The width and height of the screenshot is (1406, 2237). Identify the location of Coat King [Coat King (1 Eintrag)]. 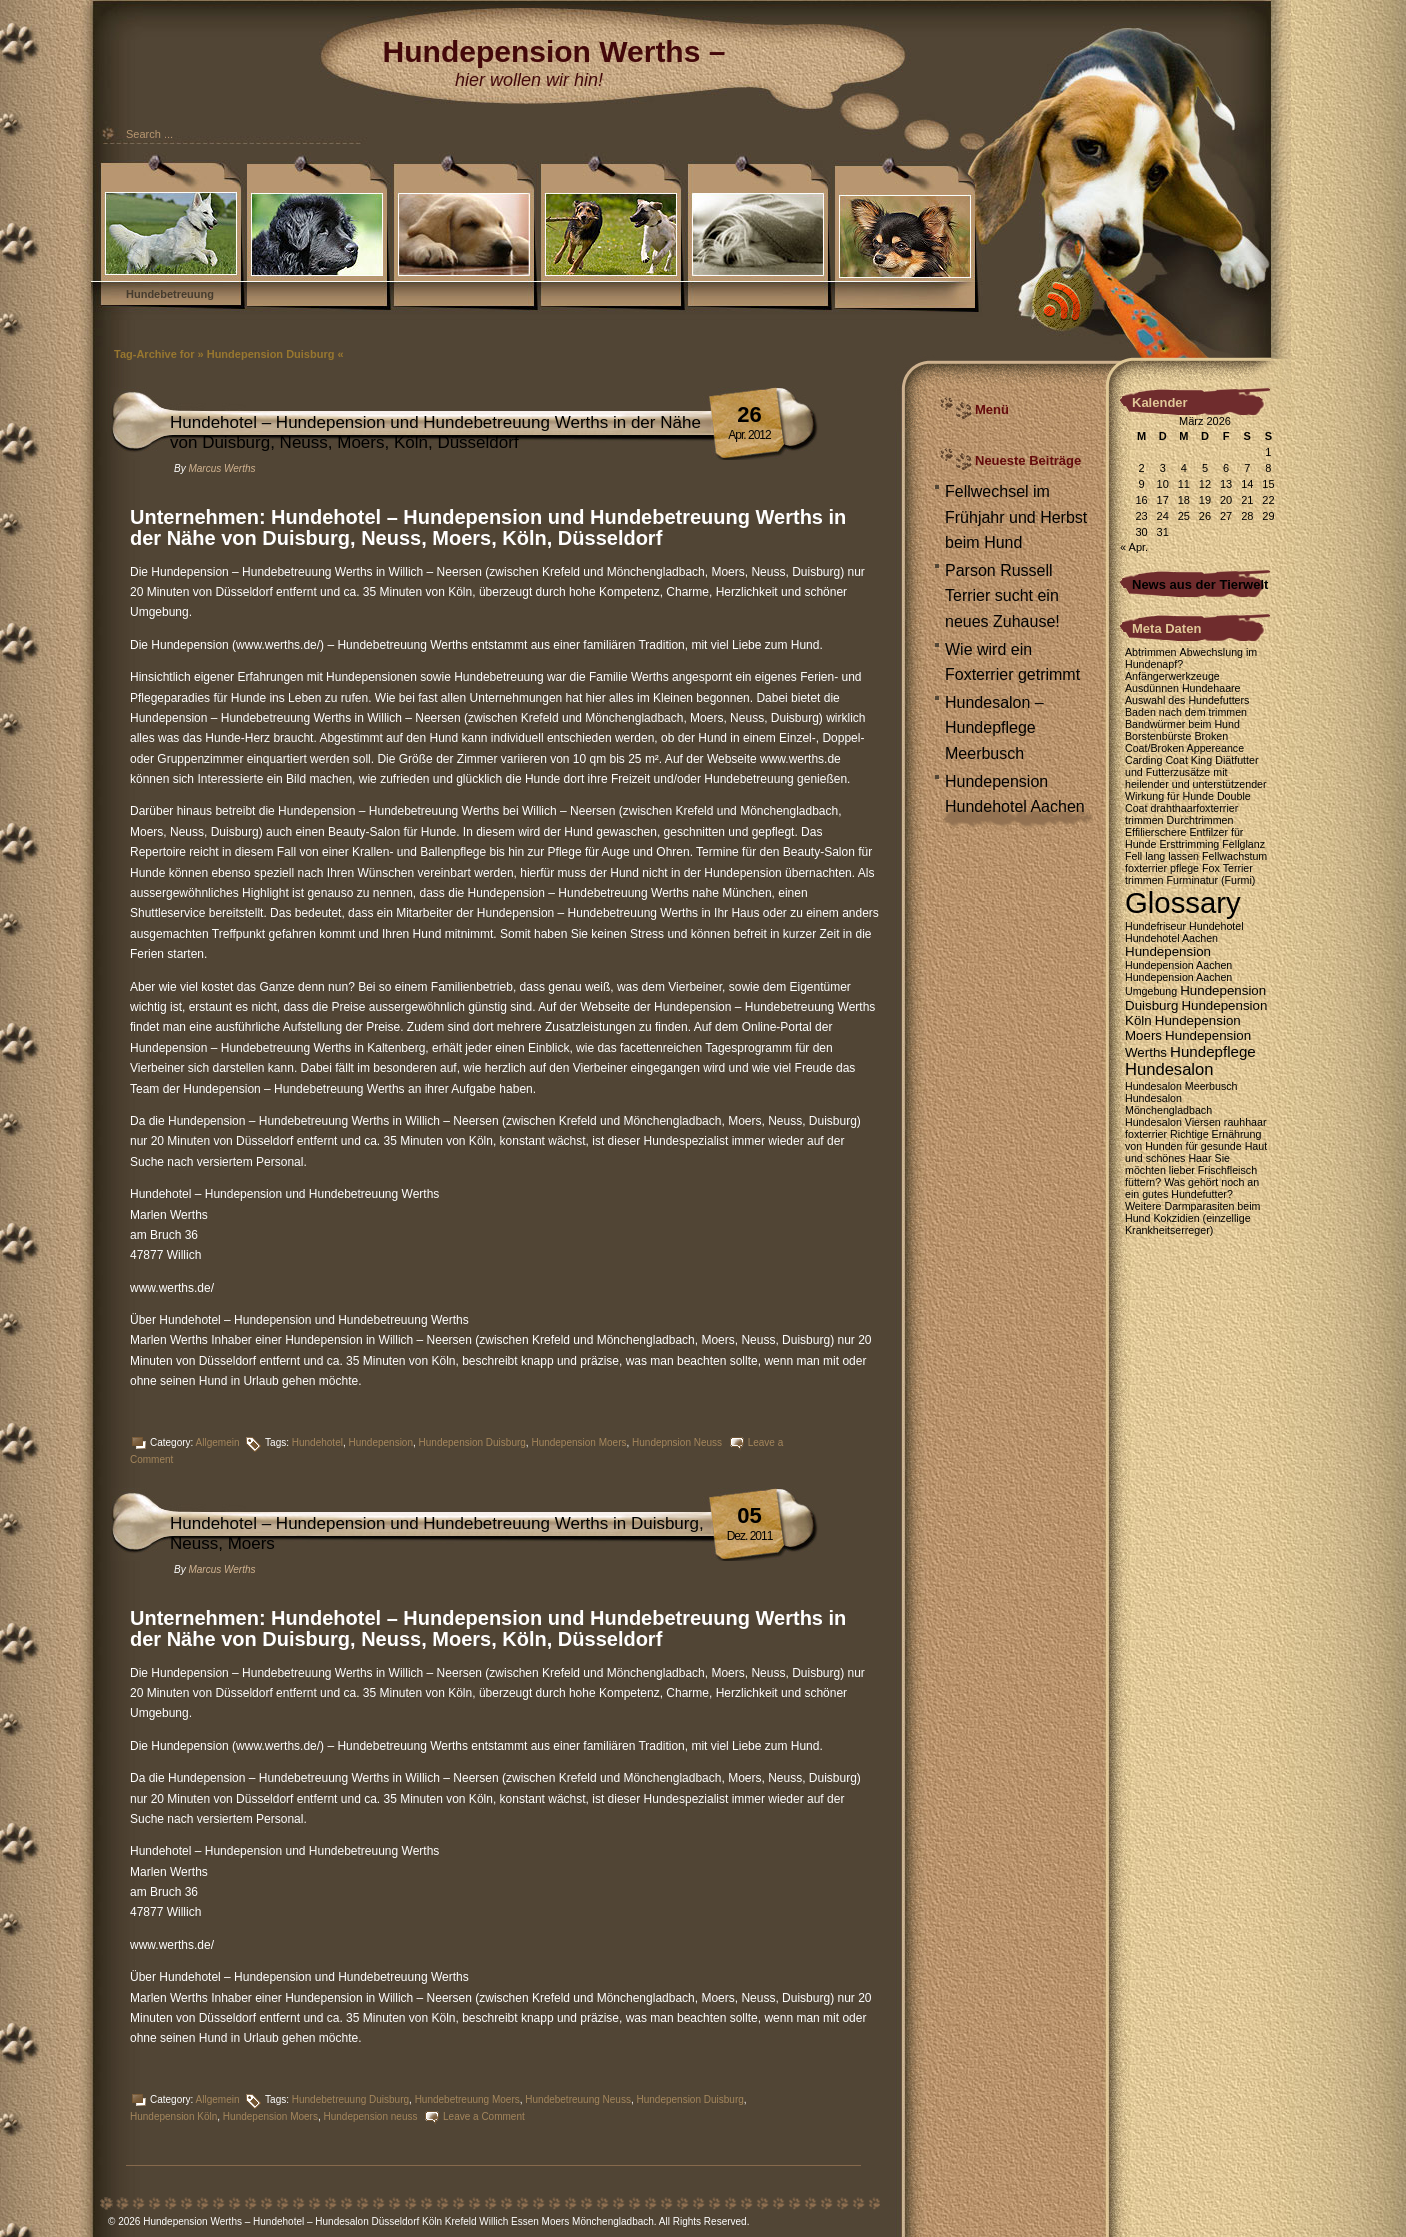
(1188, 760).